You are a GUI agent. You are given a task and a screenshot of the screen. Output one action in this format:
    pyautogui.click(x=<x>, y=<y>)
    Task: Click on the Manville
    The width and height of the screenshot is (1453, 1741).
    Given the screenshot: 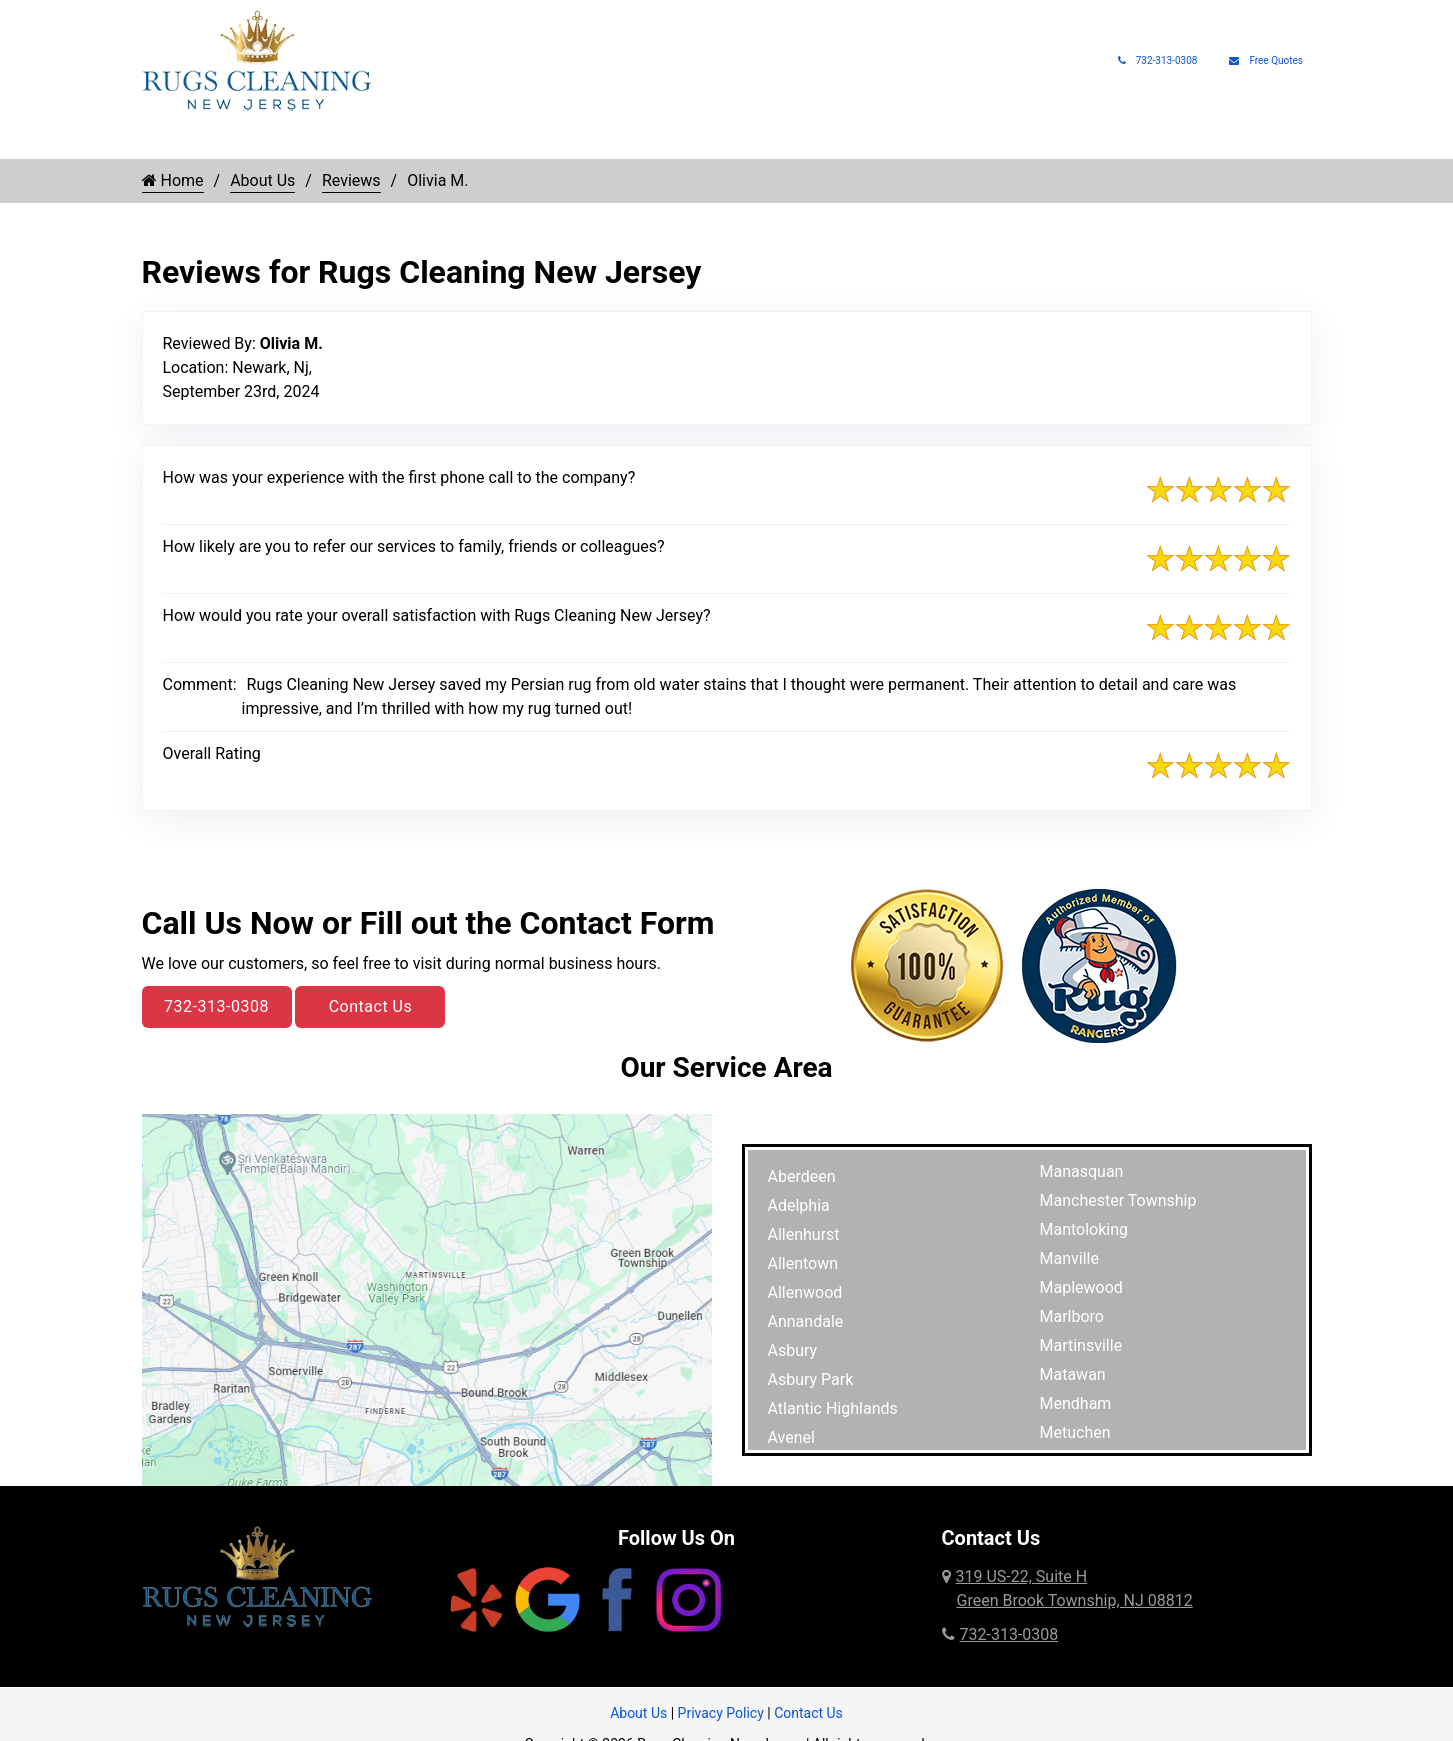 What is the action you would take?
    pyautogui.click(x=1069, y=1258)
    